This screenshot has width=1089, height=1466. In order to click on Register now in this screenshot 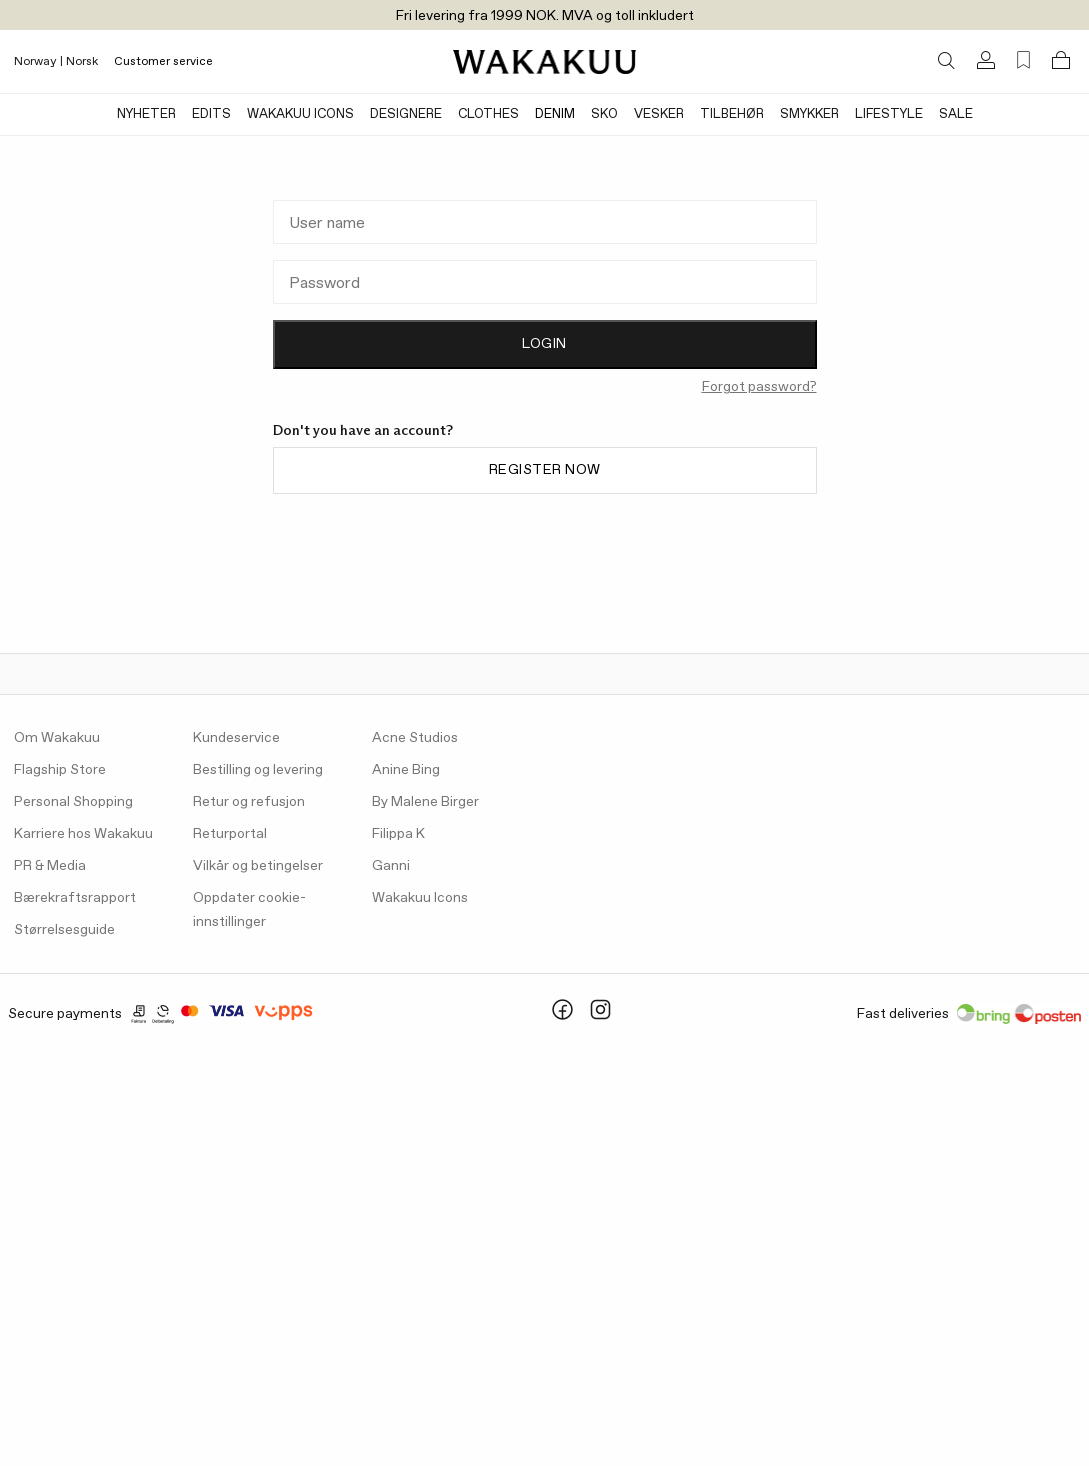, I will do `click(545, 470)`.